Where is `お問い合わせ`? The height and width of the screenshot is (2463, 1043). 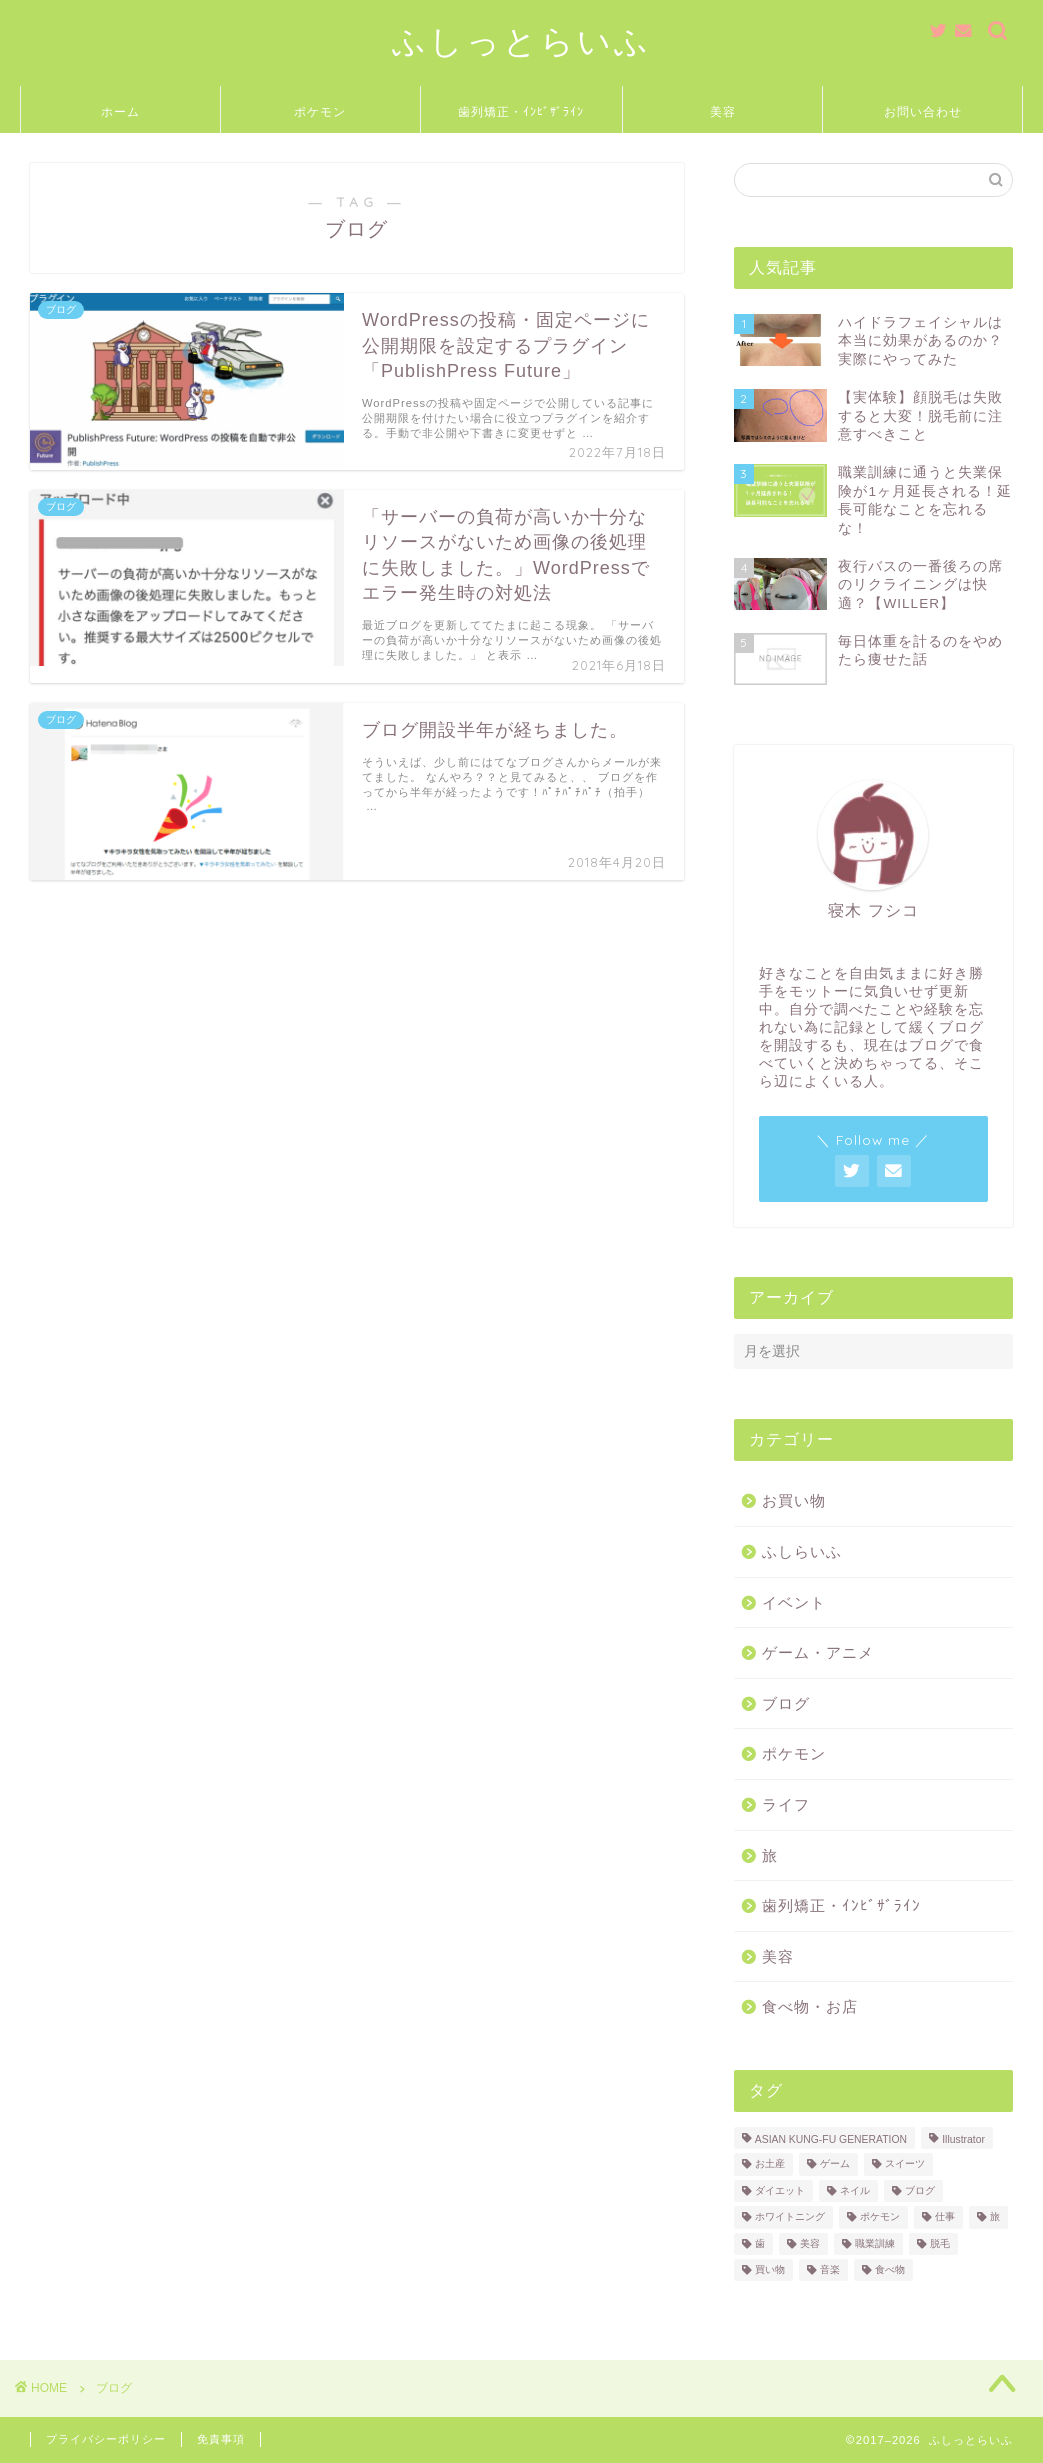 お問い合わせ is located at coordinates (923, 111).